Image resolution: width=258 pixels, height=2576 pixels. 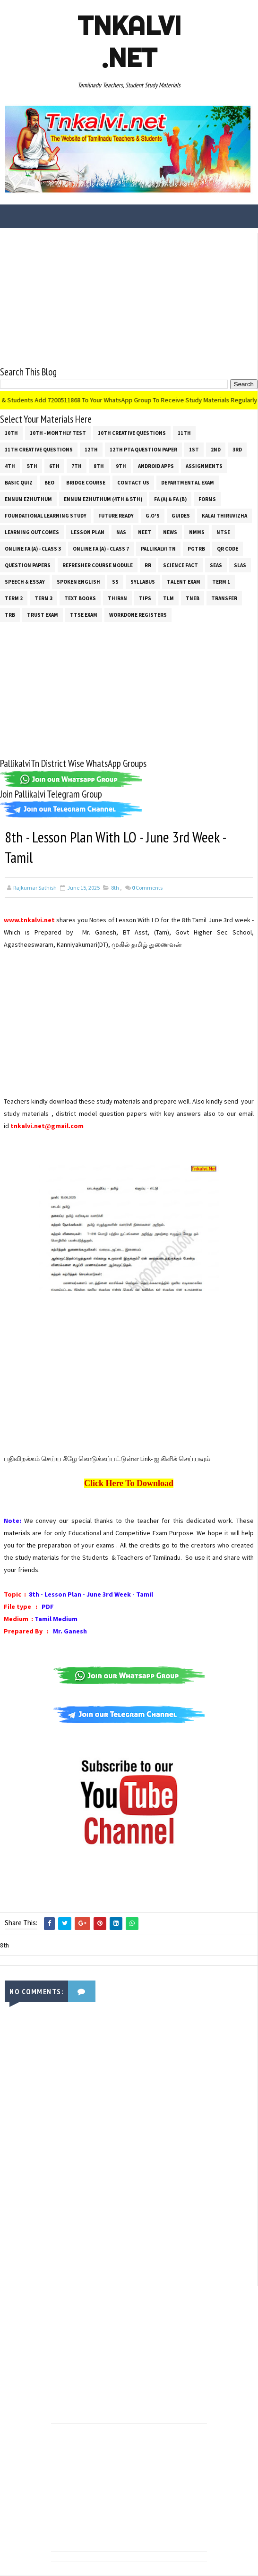 I want to click on 6th, so click(x=54, y=466).